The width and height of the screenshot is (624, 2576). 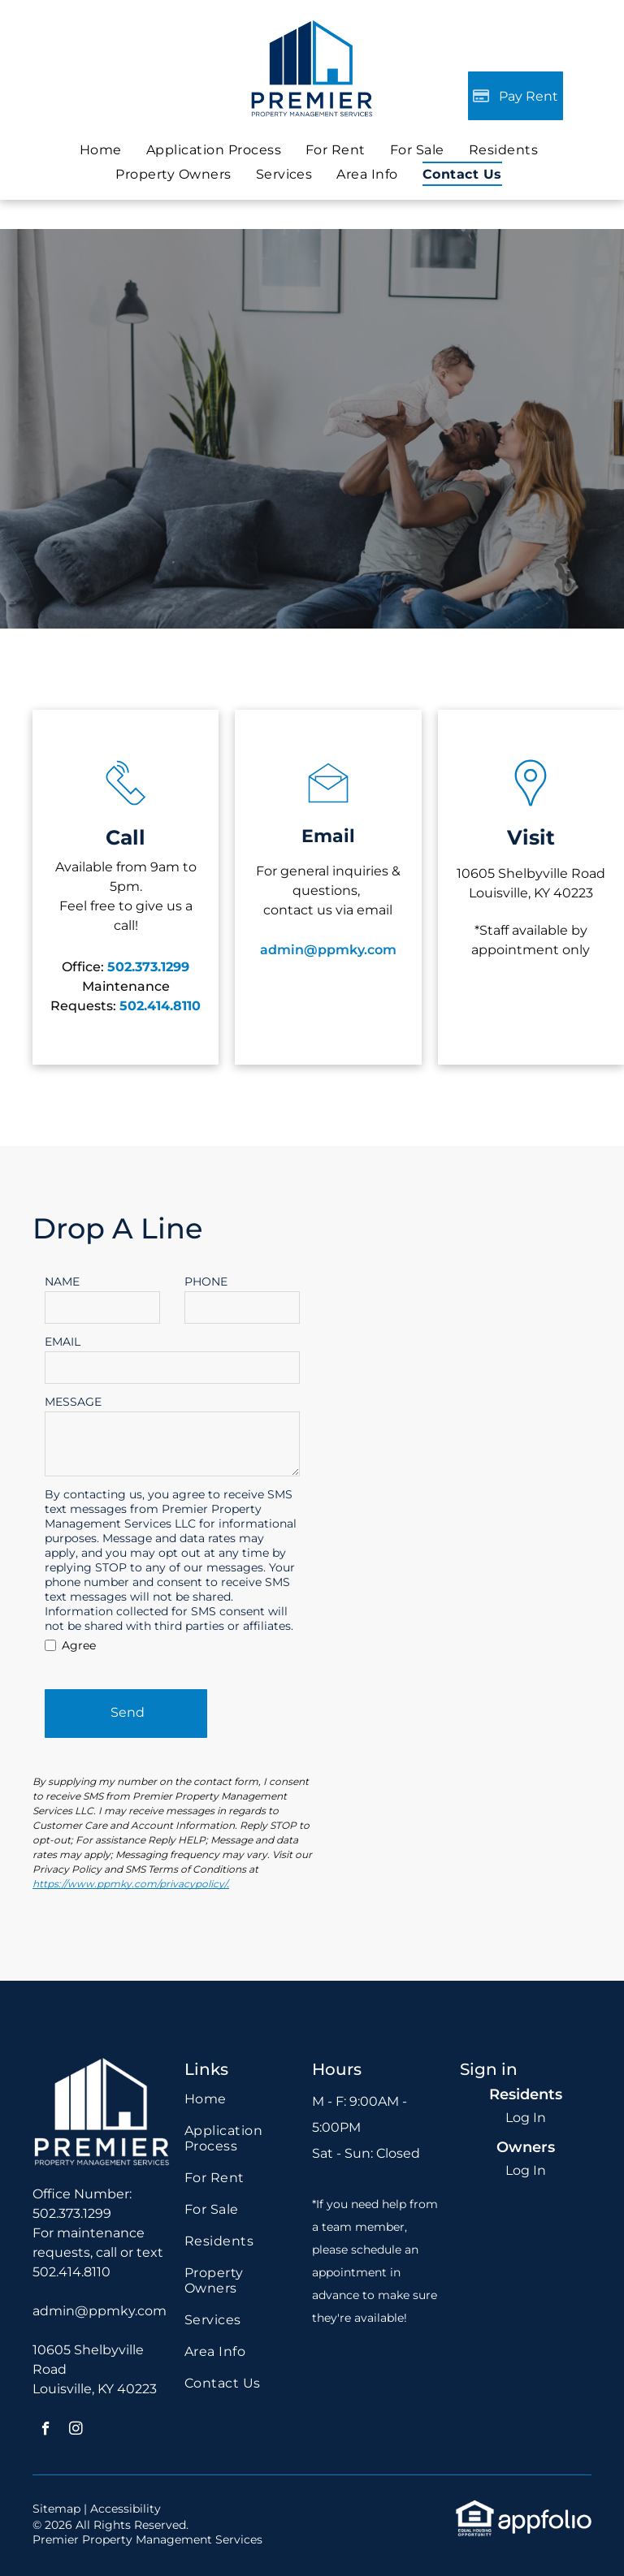 What do you see at coordinates (125, 2508) in the screenshot?
I see `Accessibility` at bounding box center [125, 2508].